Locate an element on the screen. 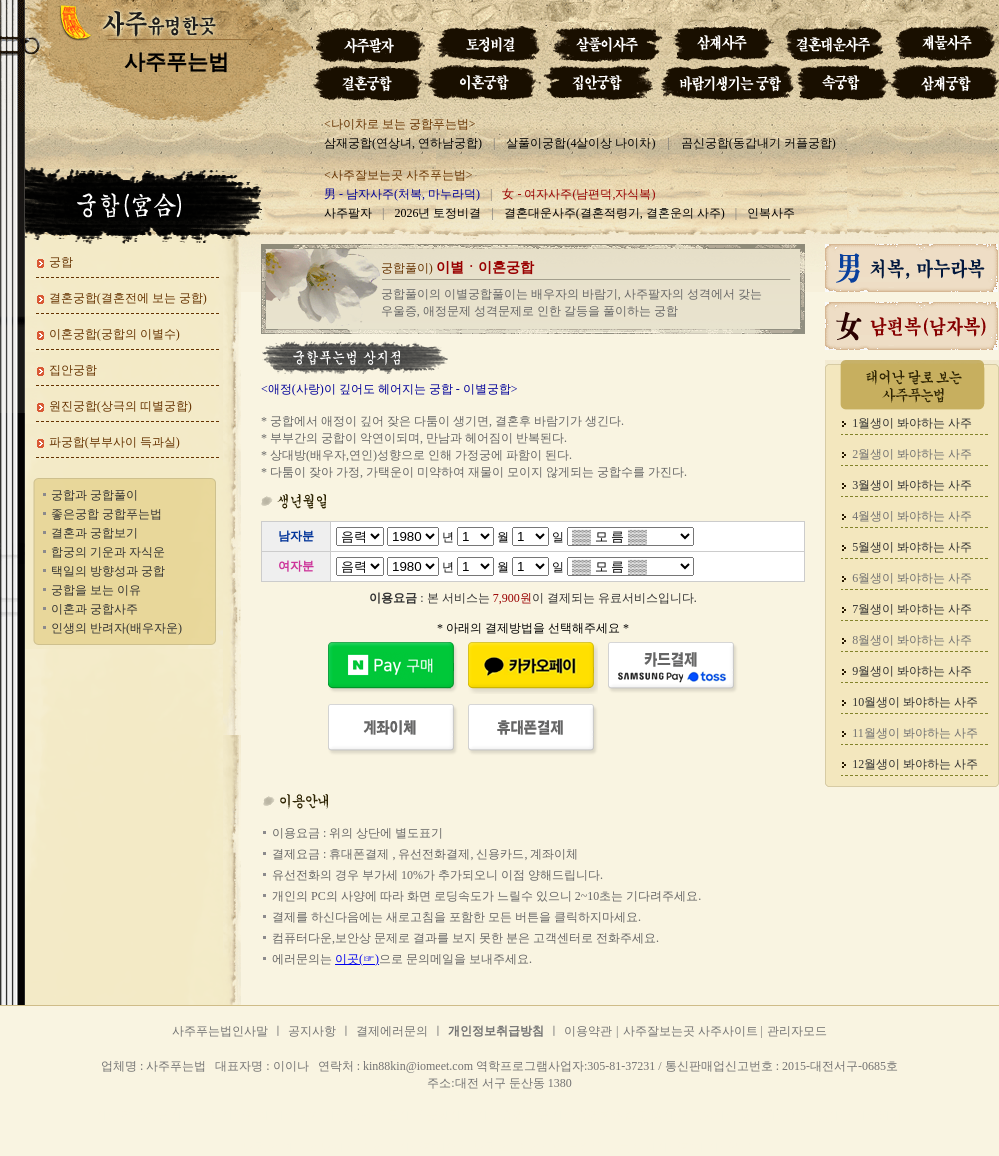  5월생이 봐야하는 사주 is located at coordinates (912, 547).